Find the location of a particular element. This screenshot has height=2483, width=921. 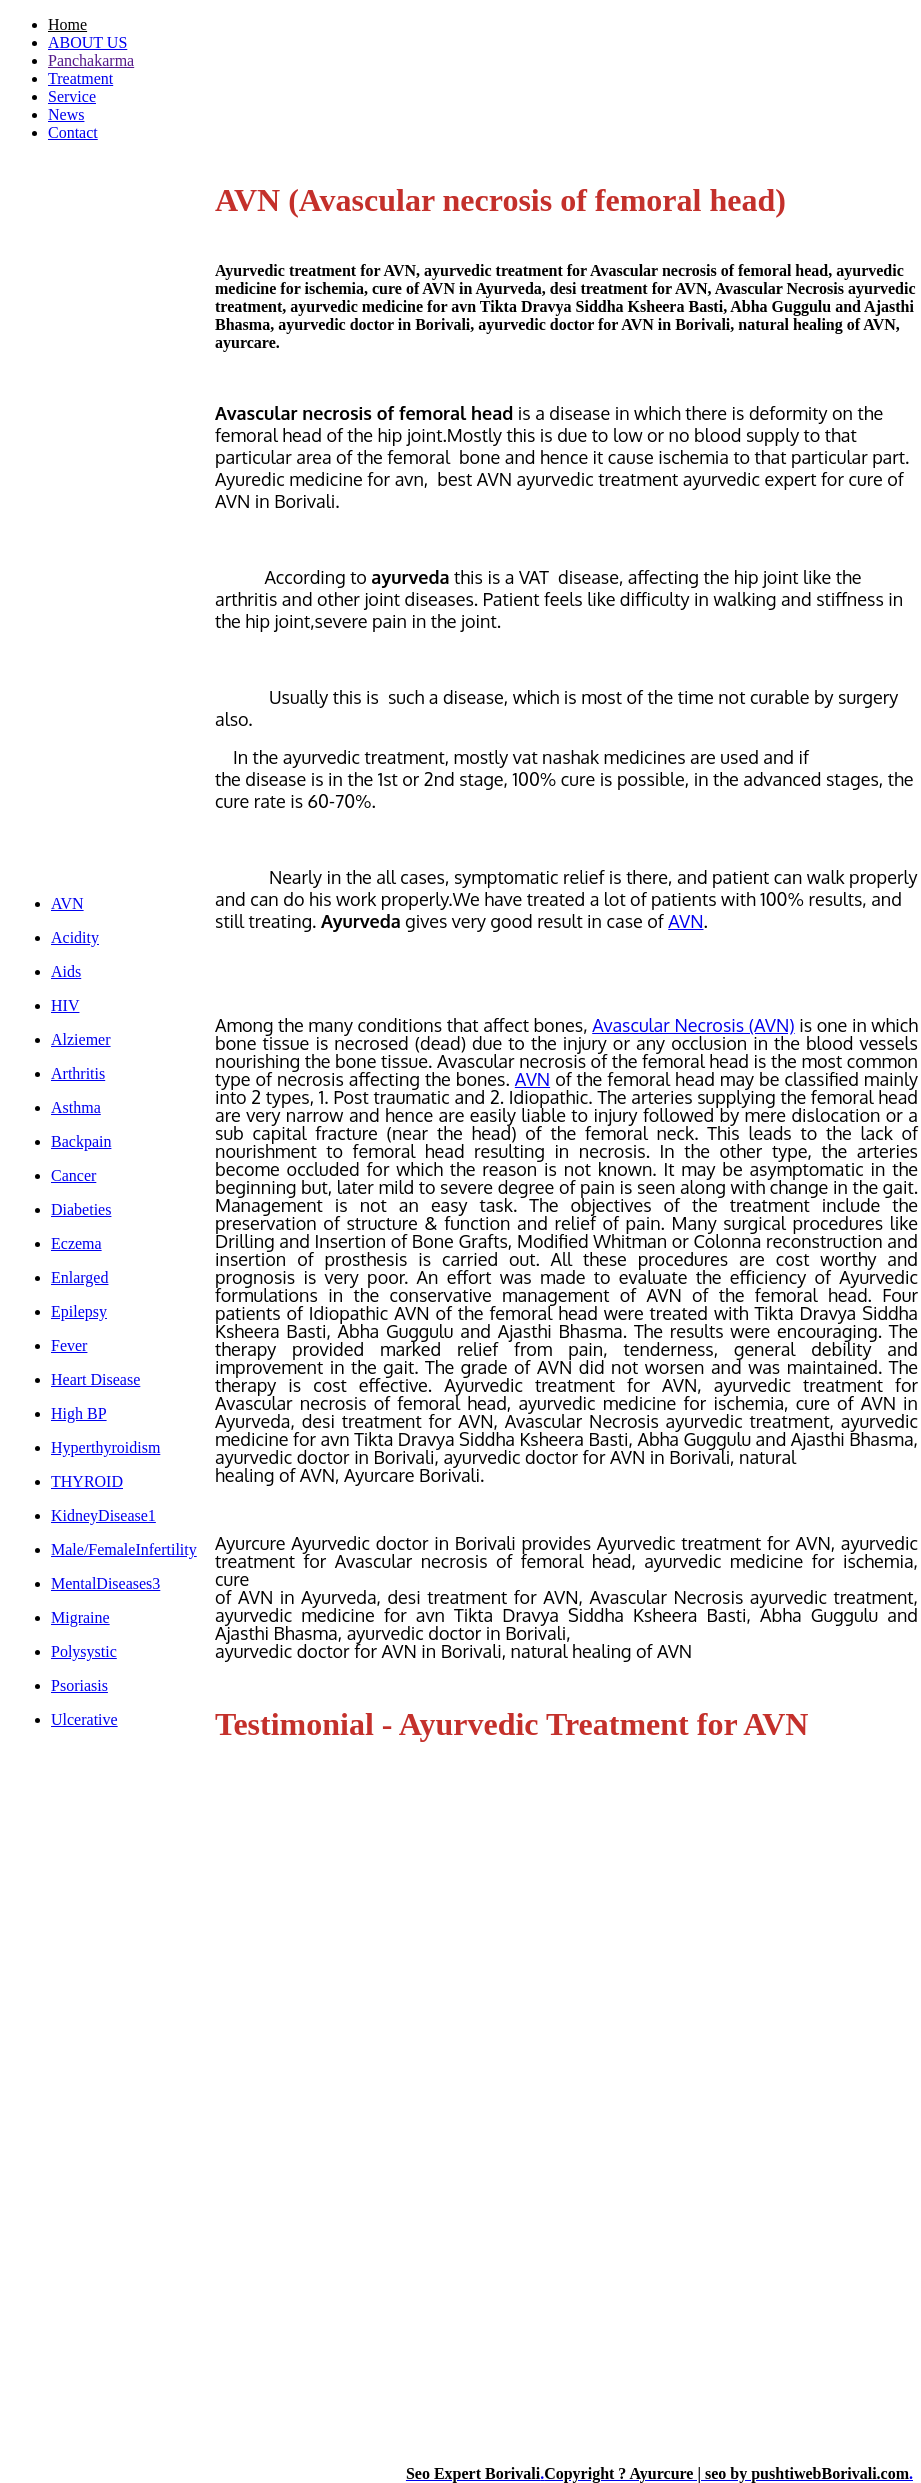

Ulcerative is located at coordinates (84, 1719).